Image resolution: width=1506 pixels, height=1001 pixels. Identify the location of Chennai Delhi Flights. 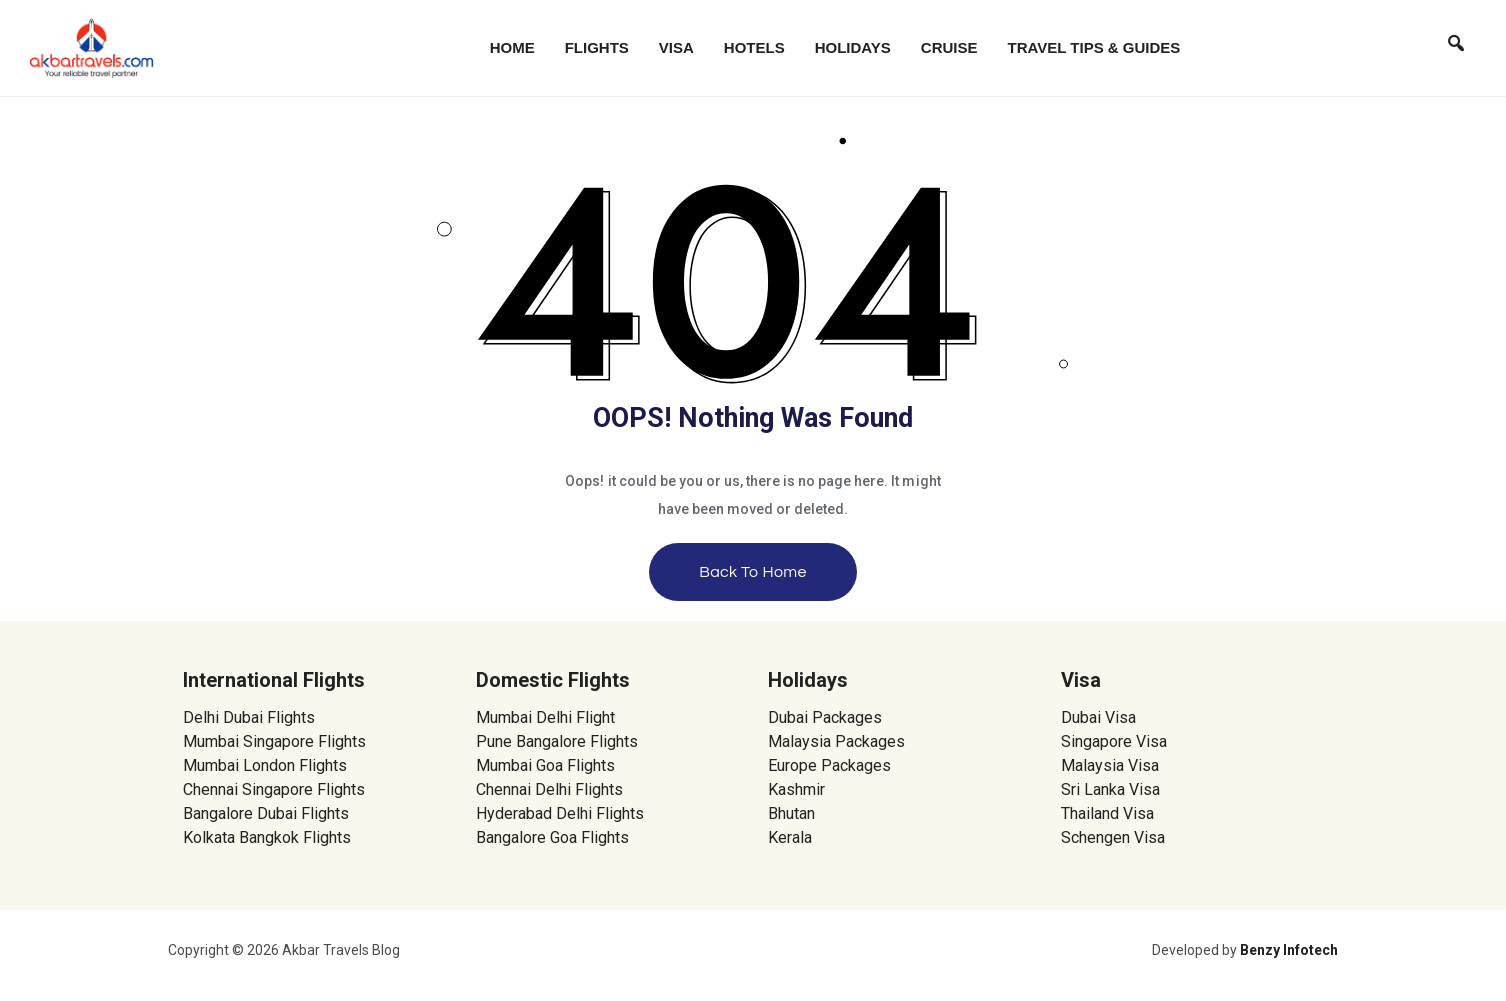
(549, 789).